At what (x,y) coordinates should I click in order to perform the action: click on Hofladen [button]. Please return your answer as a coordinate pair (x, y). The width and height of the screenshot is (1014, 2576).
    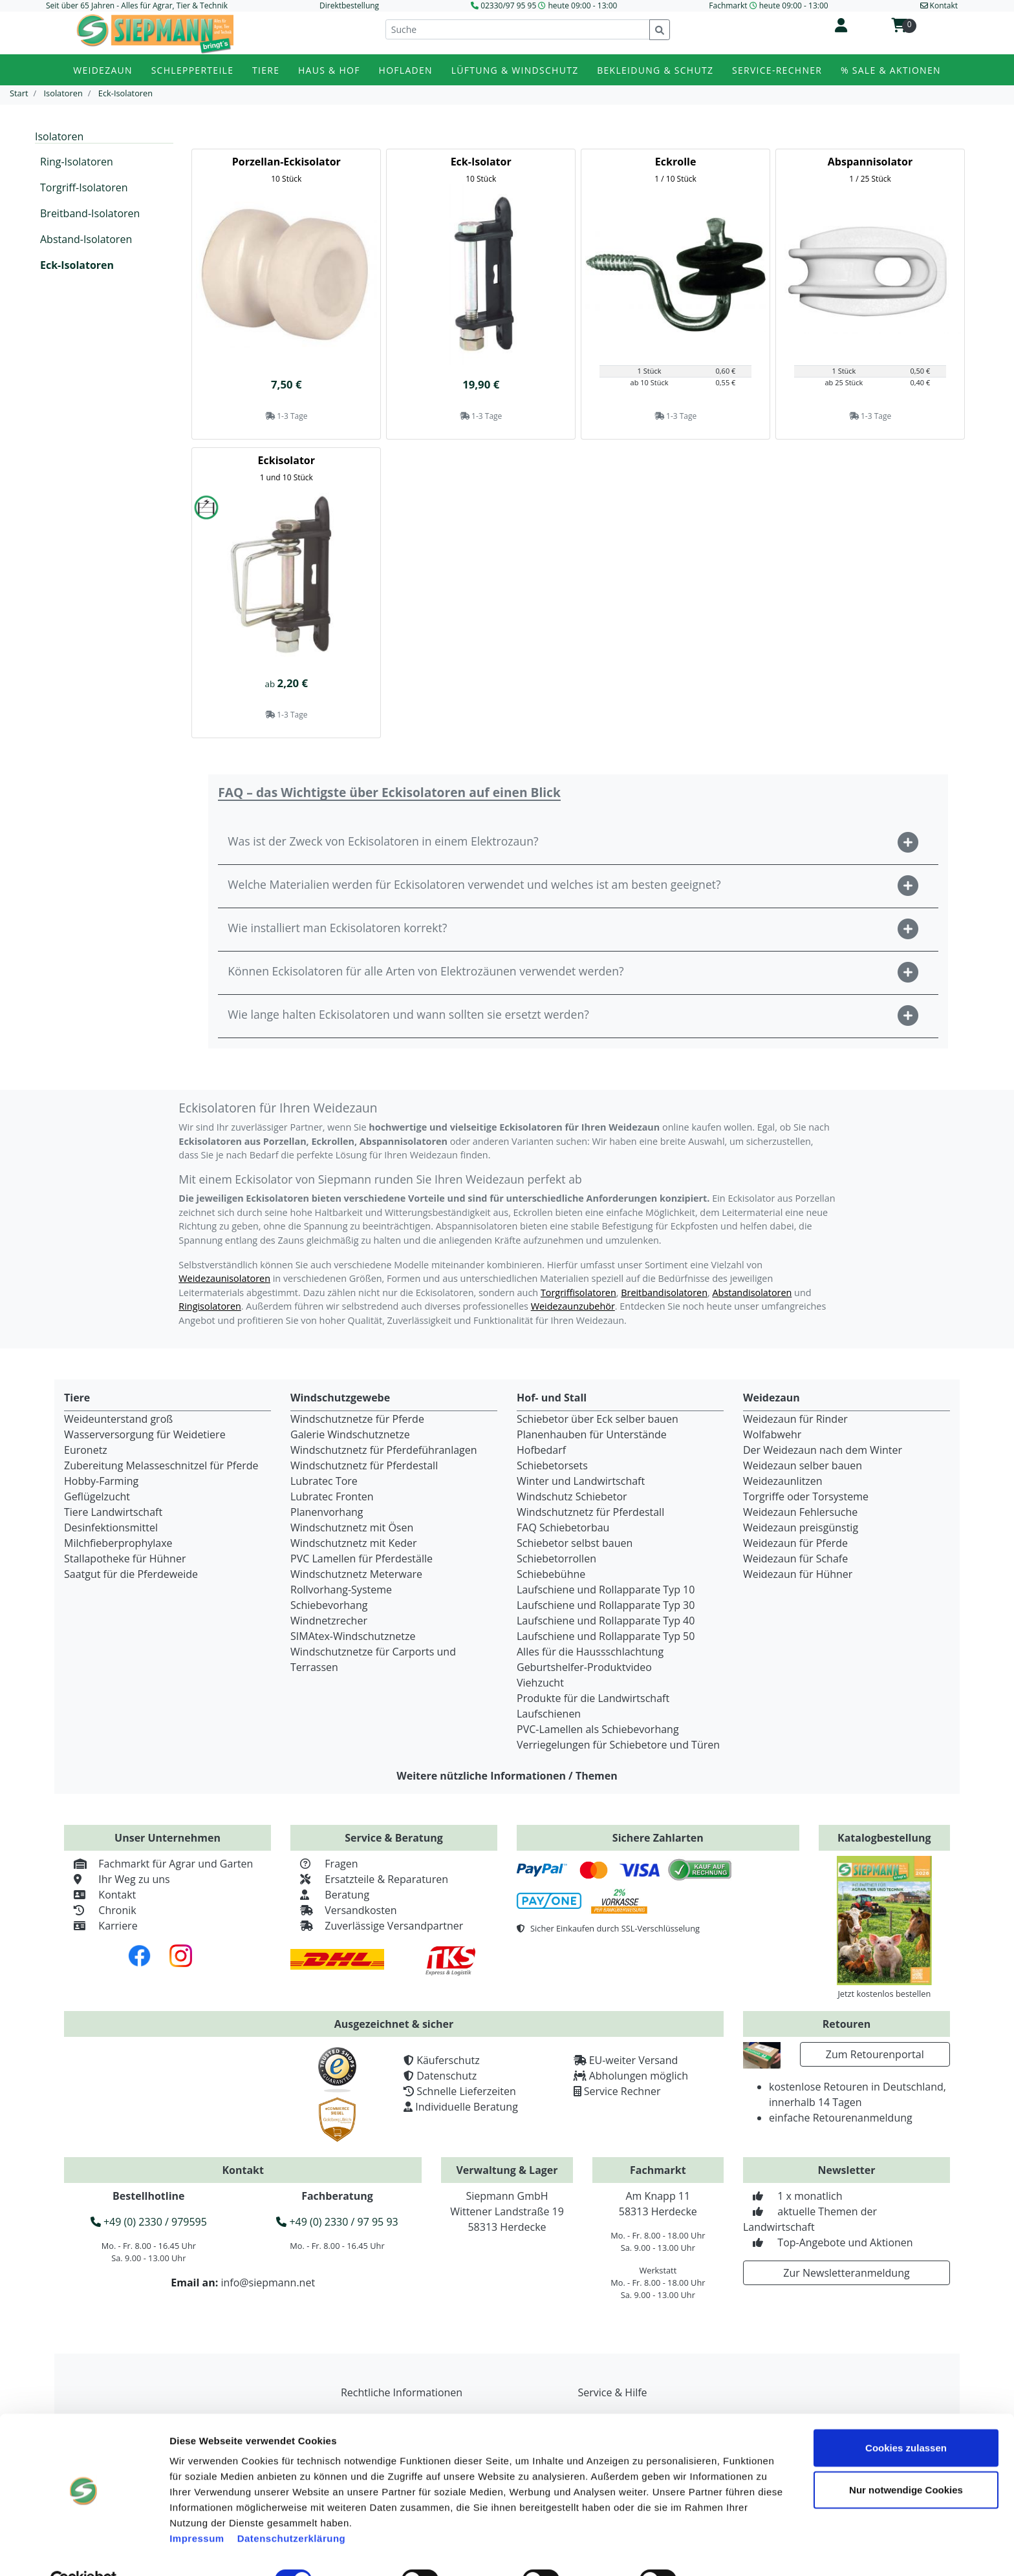
    Looking at the image, I should click on (406, 70).